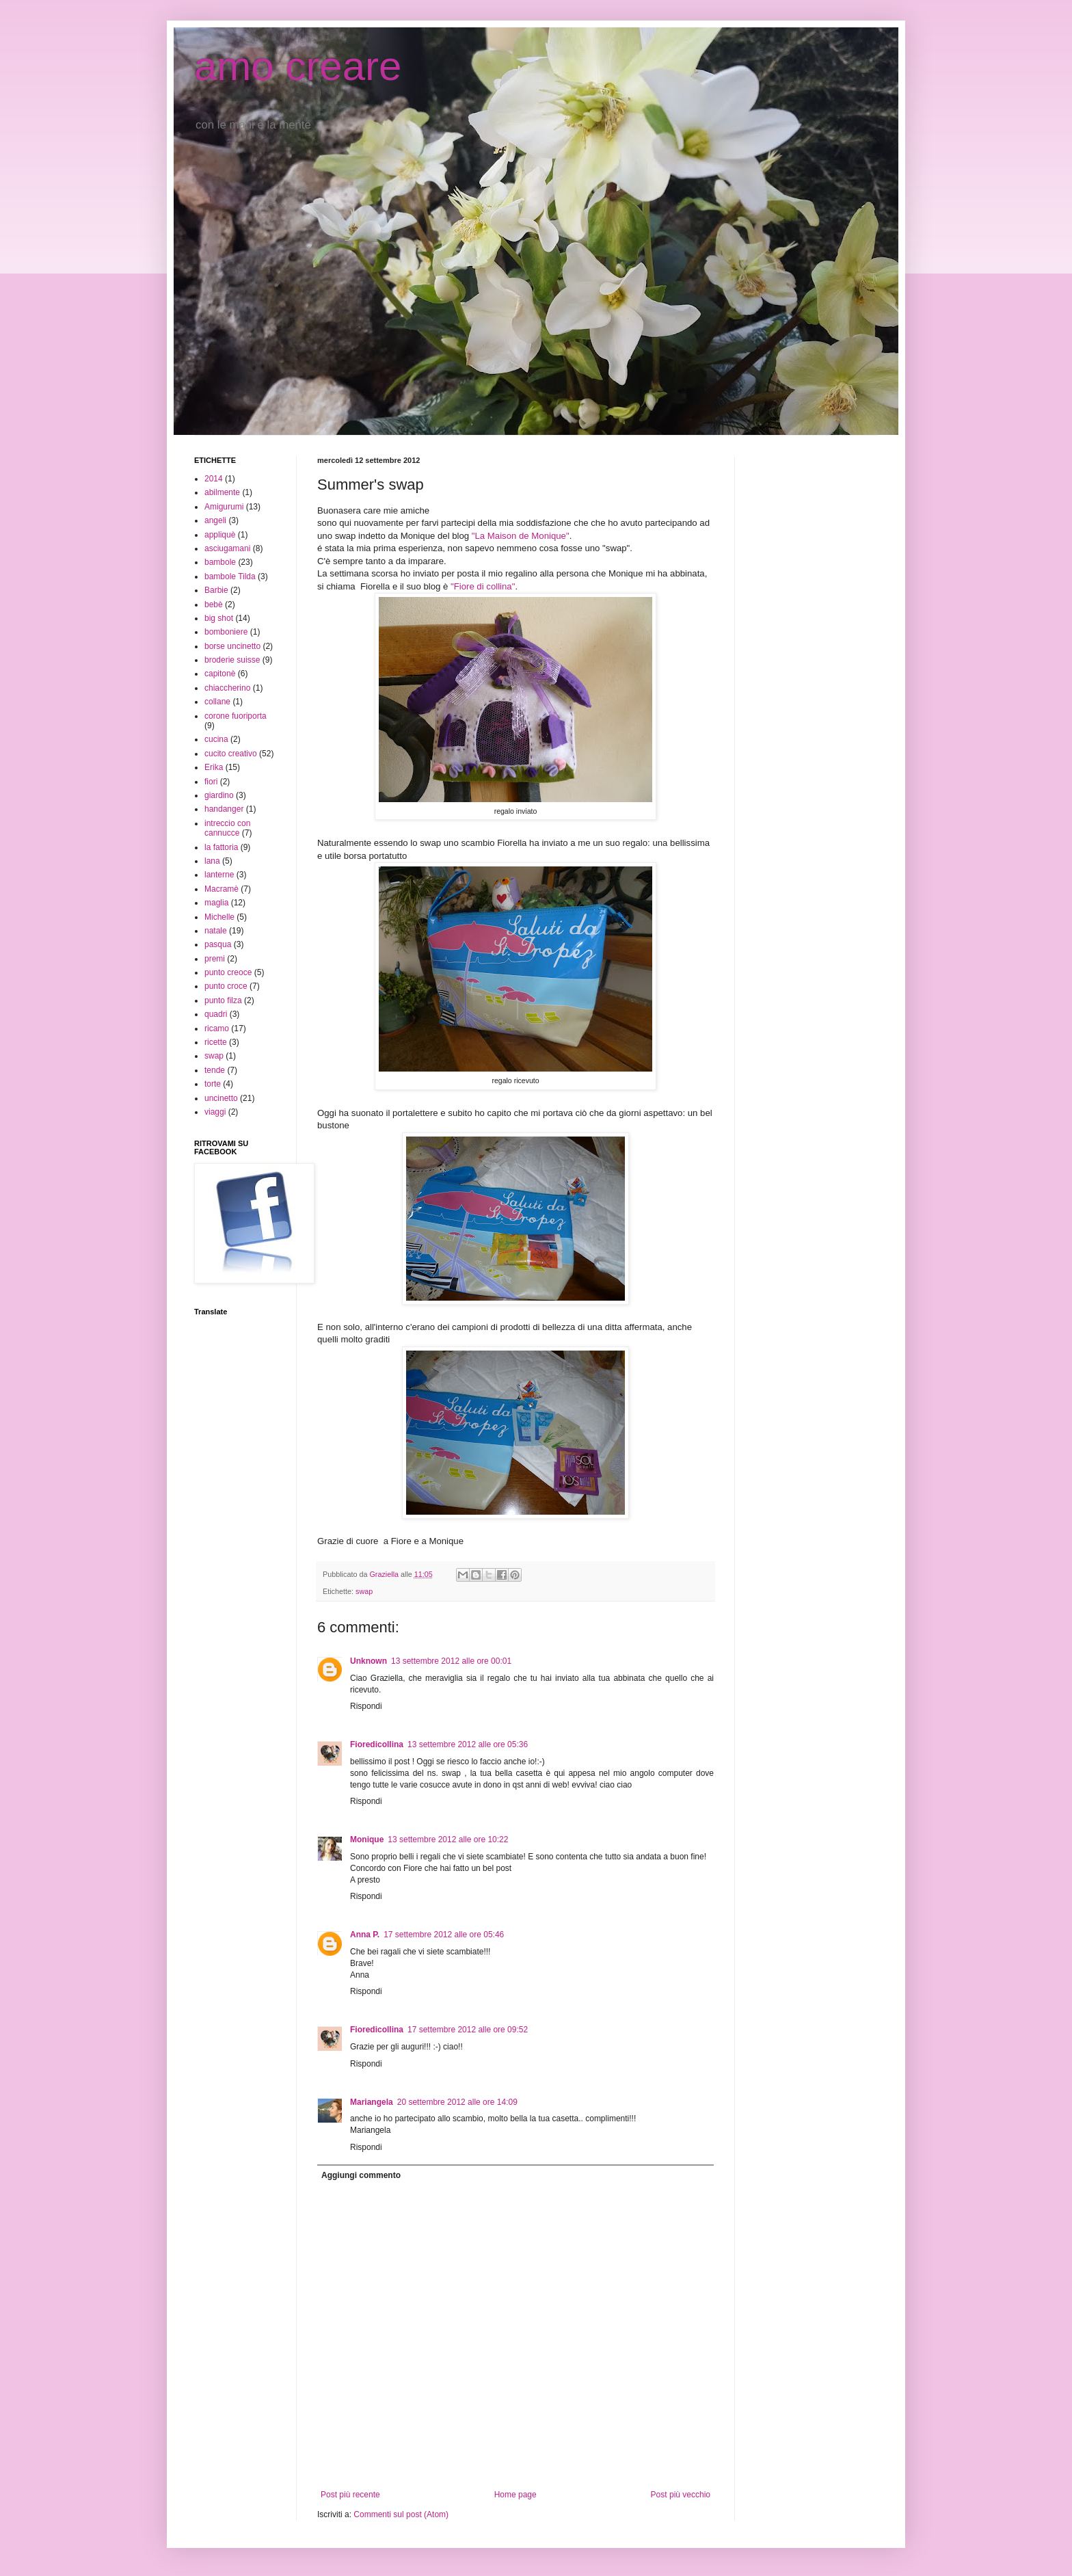 This screenshot has width=1072, height=2576. What do you see at coordinates (215, 1112) in the screenshot?
I see `viaggi` at bounding box center [215, 1112].